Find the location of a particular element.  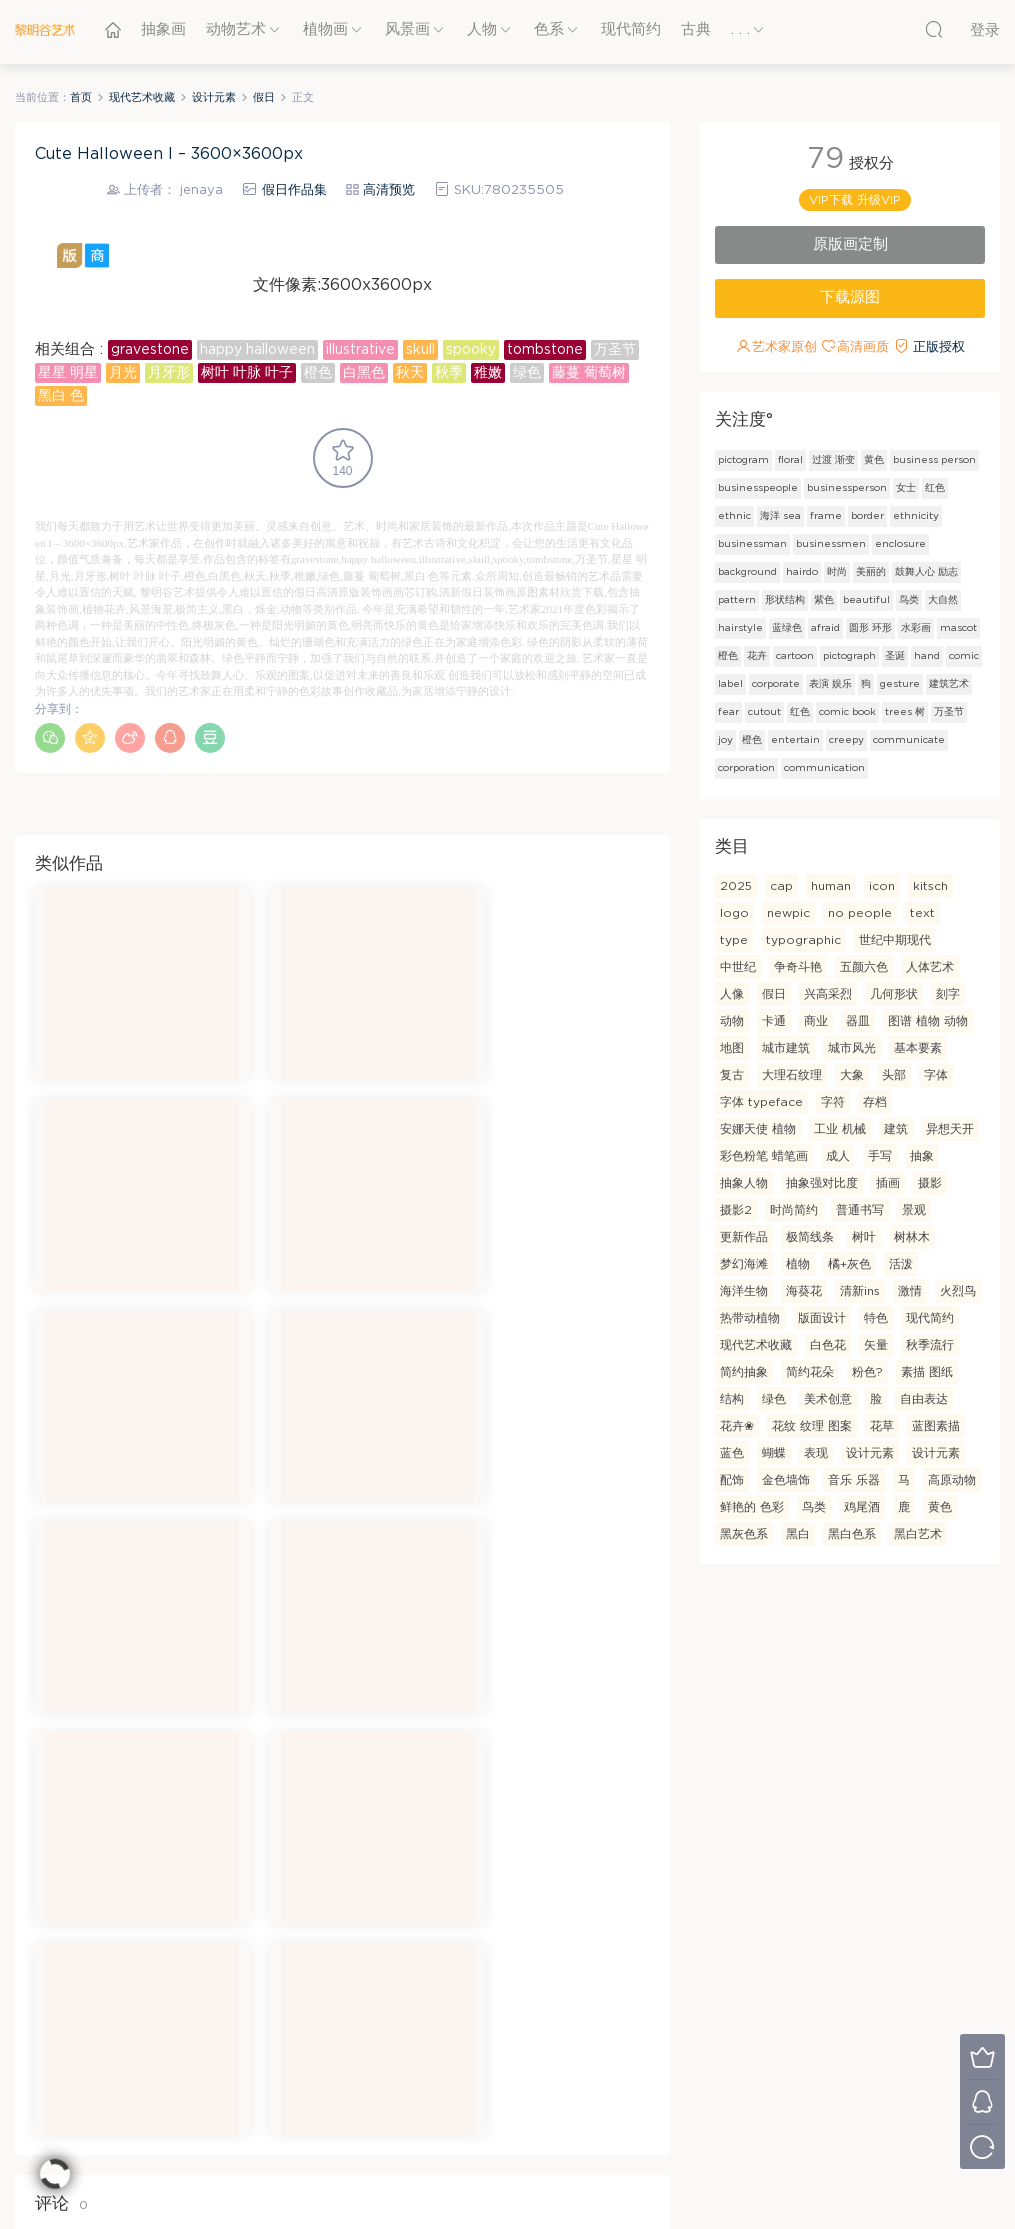

火烈鸟 is located at coordinates (958, 1291).